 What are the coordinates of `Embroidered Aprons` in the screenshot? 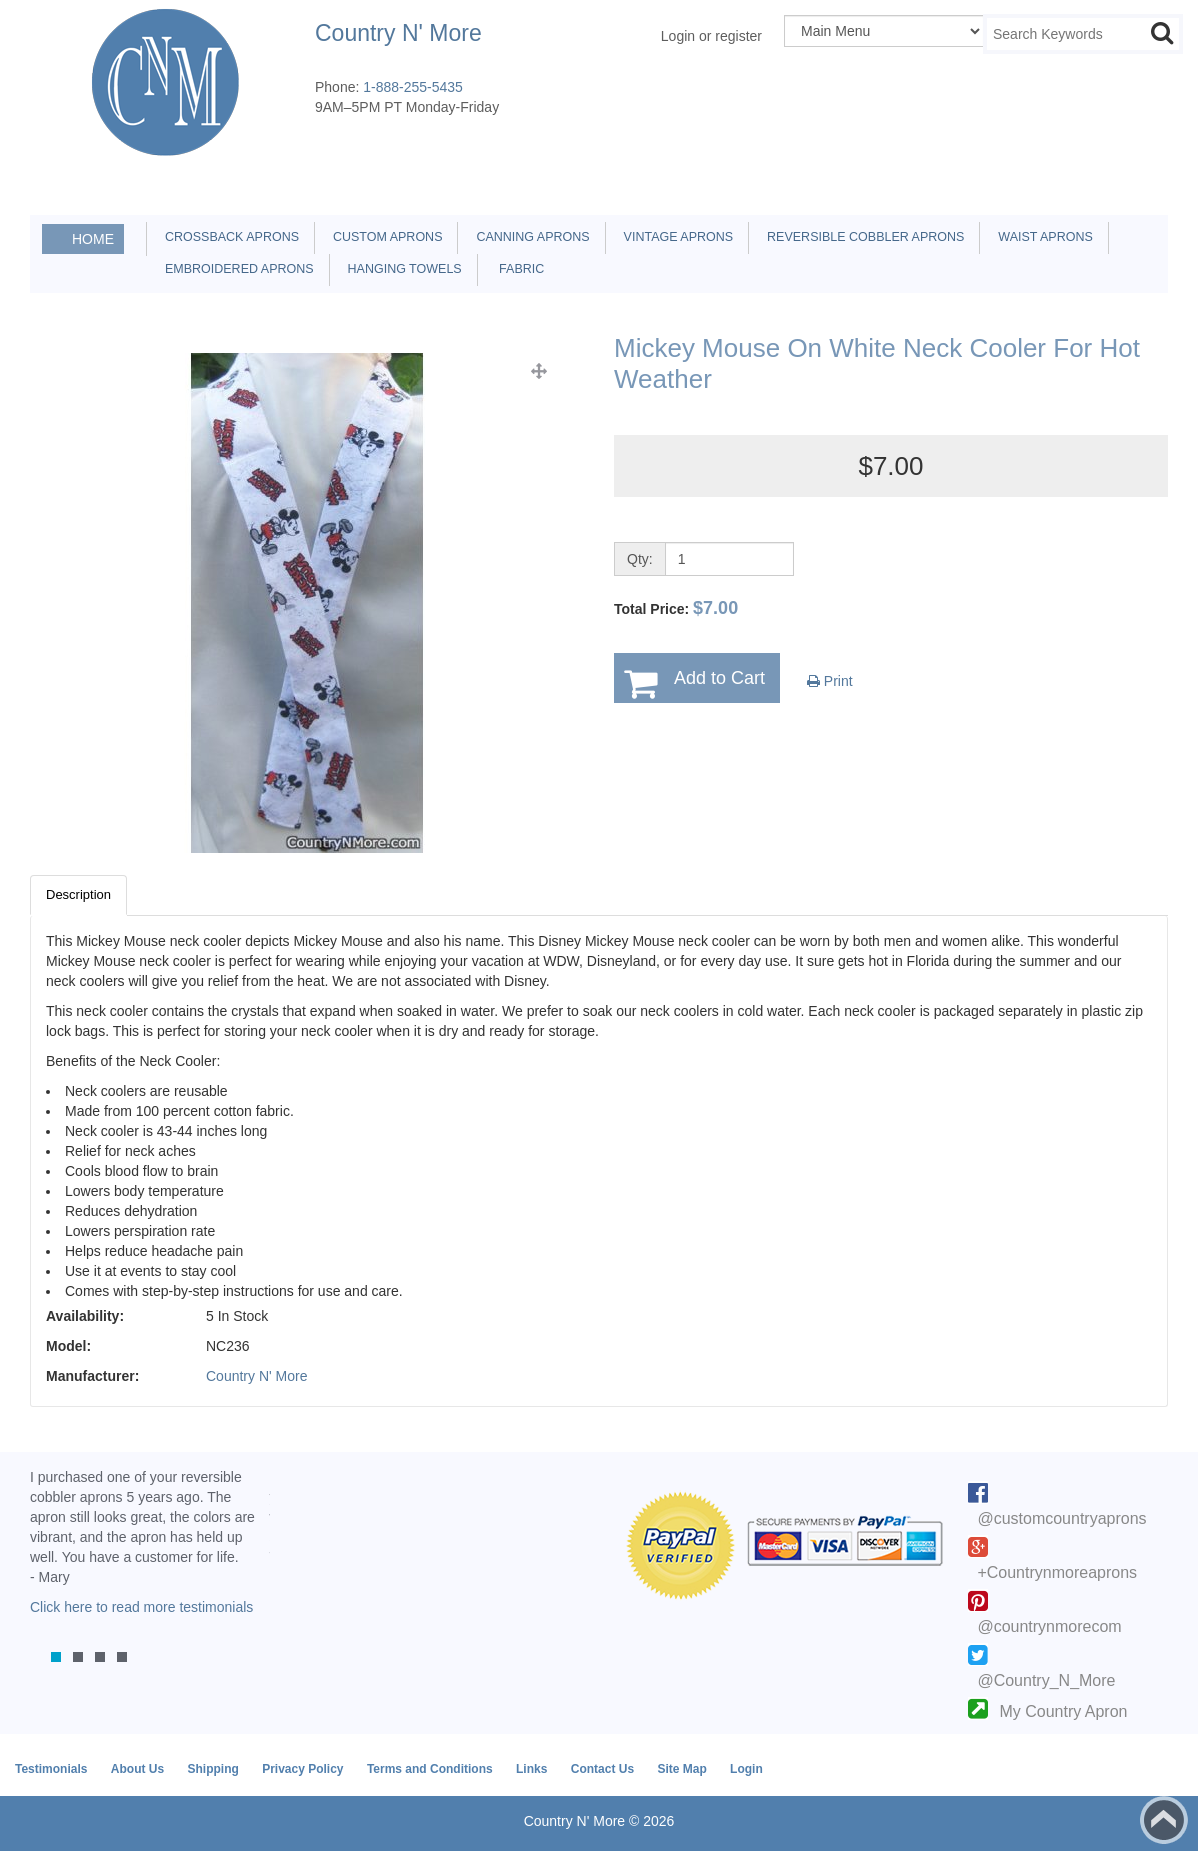 It's located at (236, 269).